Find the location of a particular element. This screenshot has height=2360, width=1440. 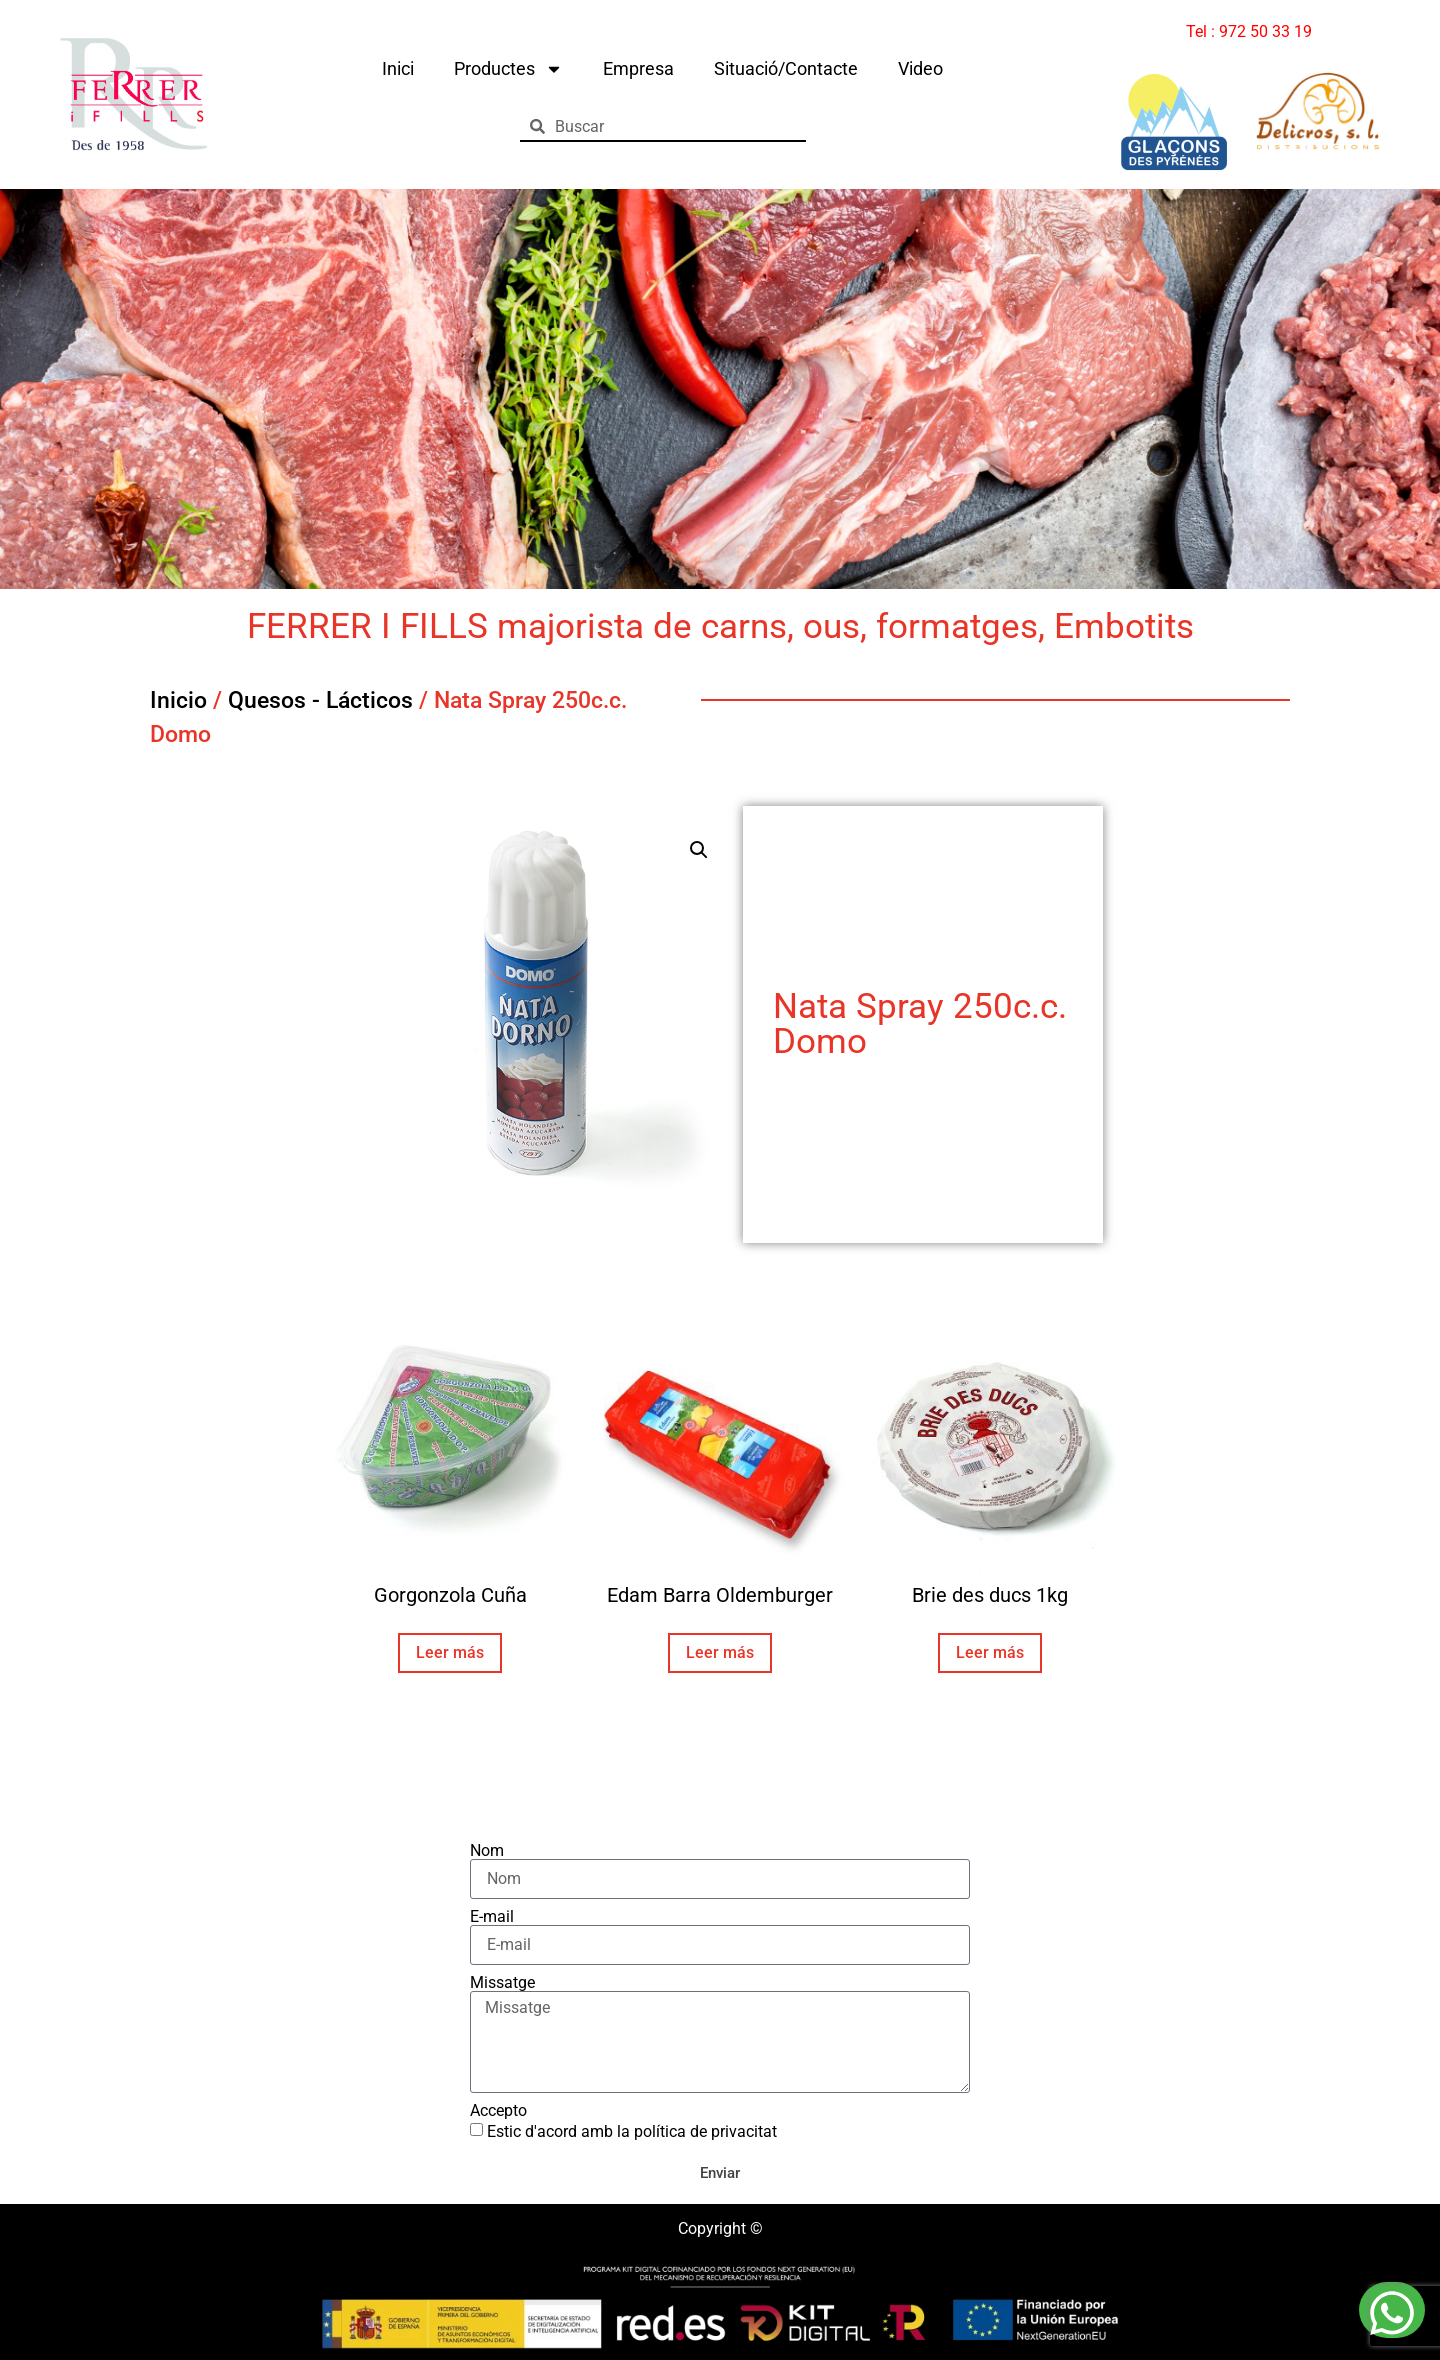

E-mail is located at coordinates (492, 1917).